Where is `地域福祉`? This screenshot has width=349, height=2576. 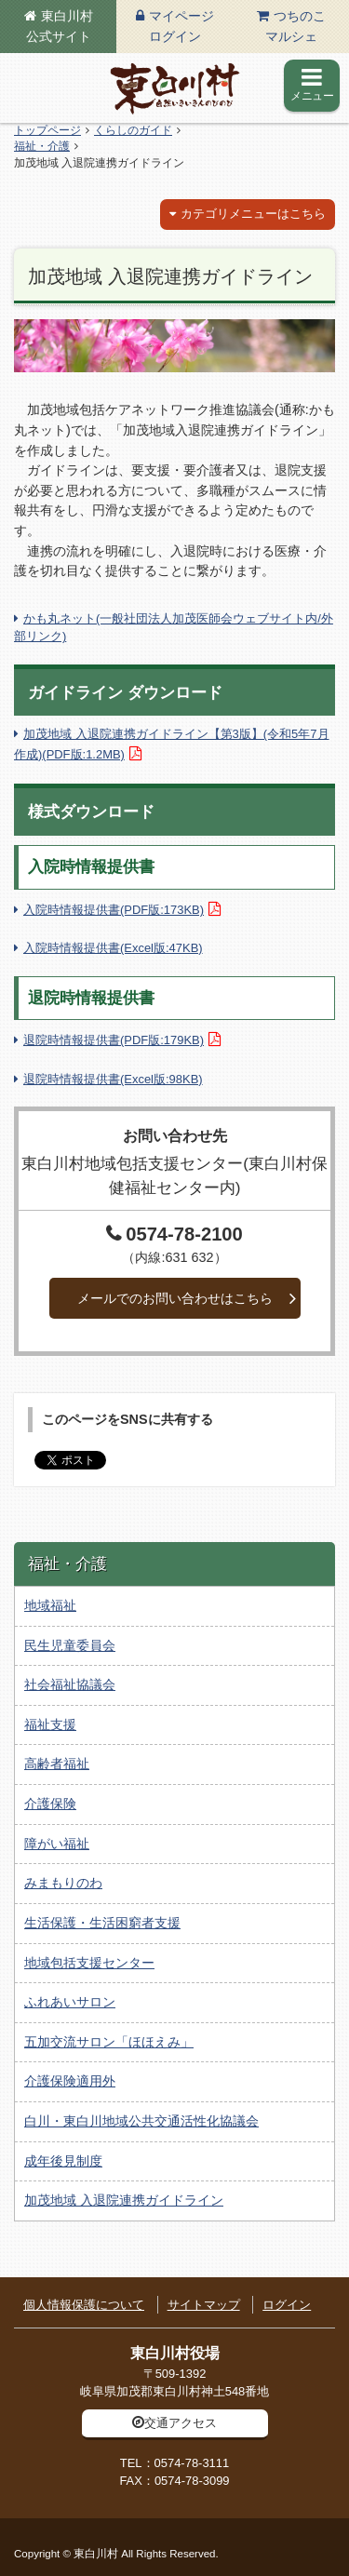
地域福祉 is located at coordinates (50, 1605).